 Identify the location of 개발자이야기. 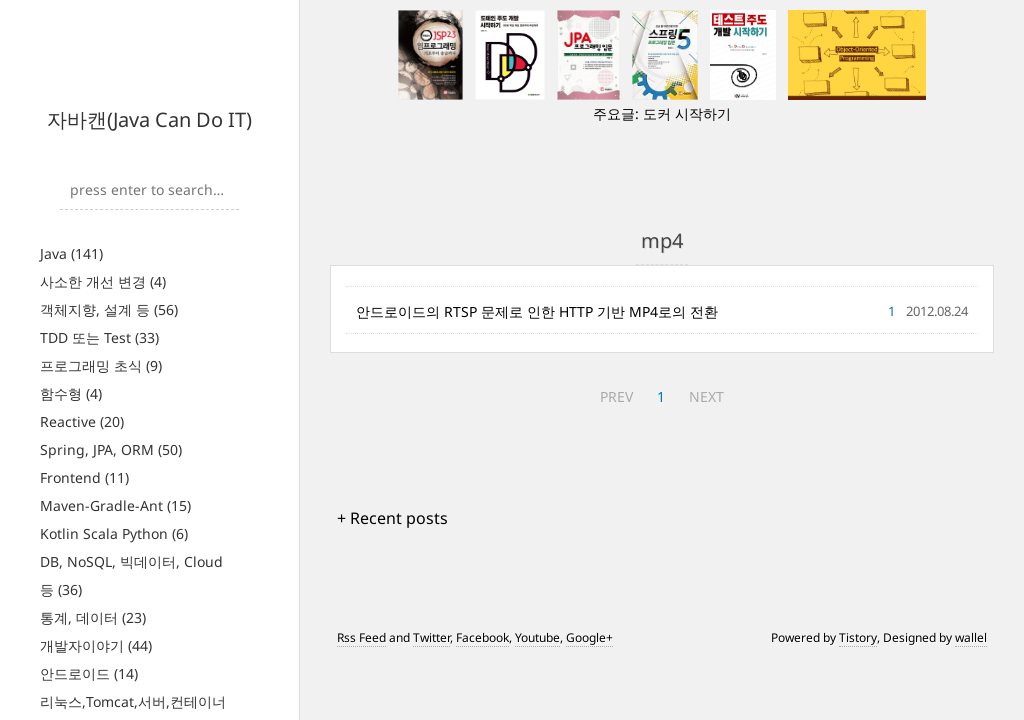
(96, 645).